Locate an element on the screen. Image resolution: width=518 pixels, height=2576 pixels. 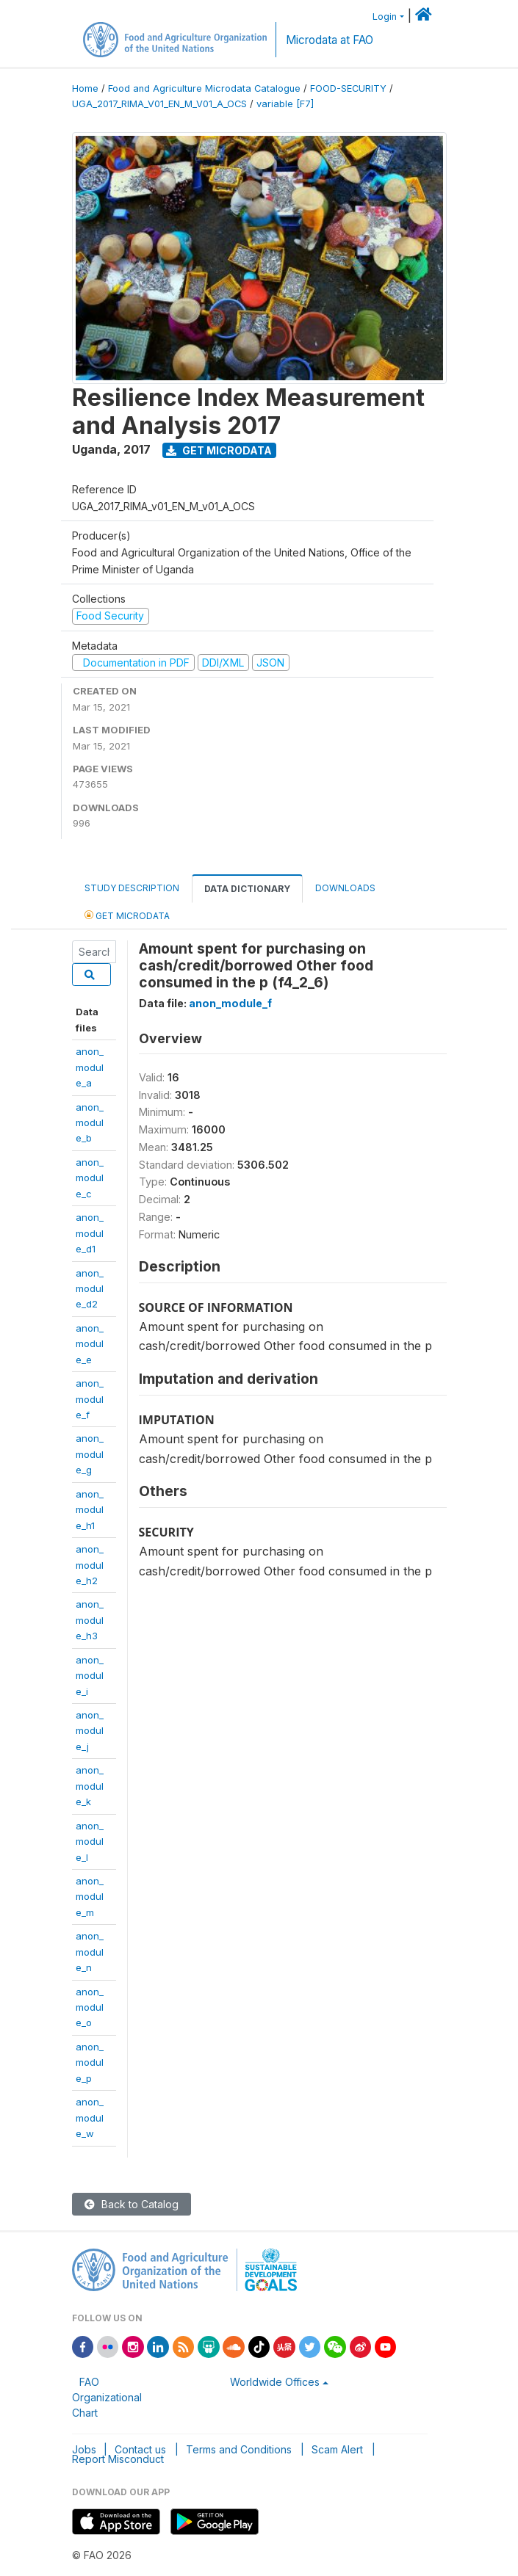
anon_module_b is located at coordinates (90, 1122).